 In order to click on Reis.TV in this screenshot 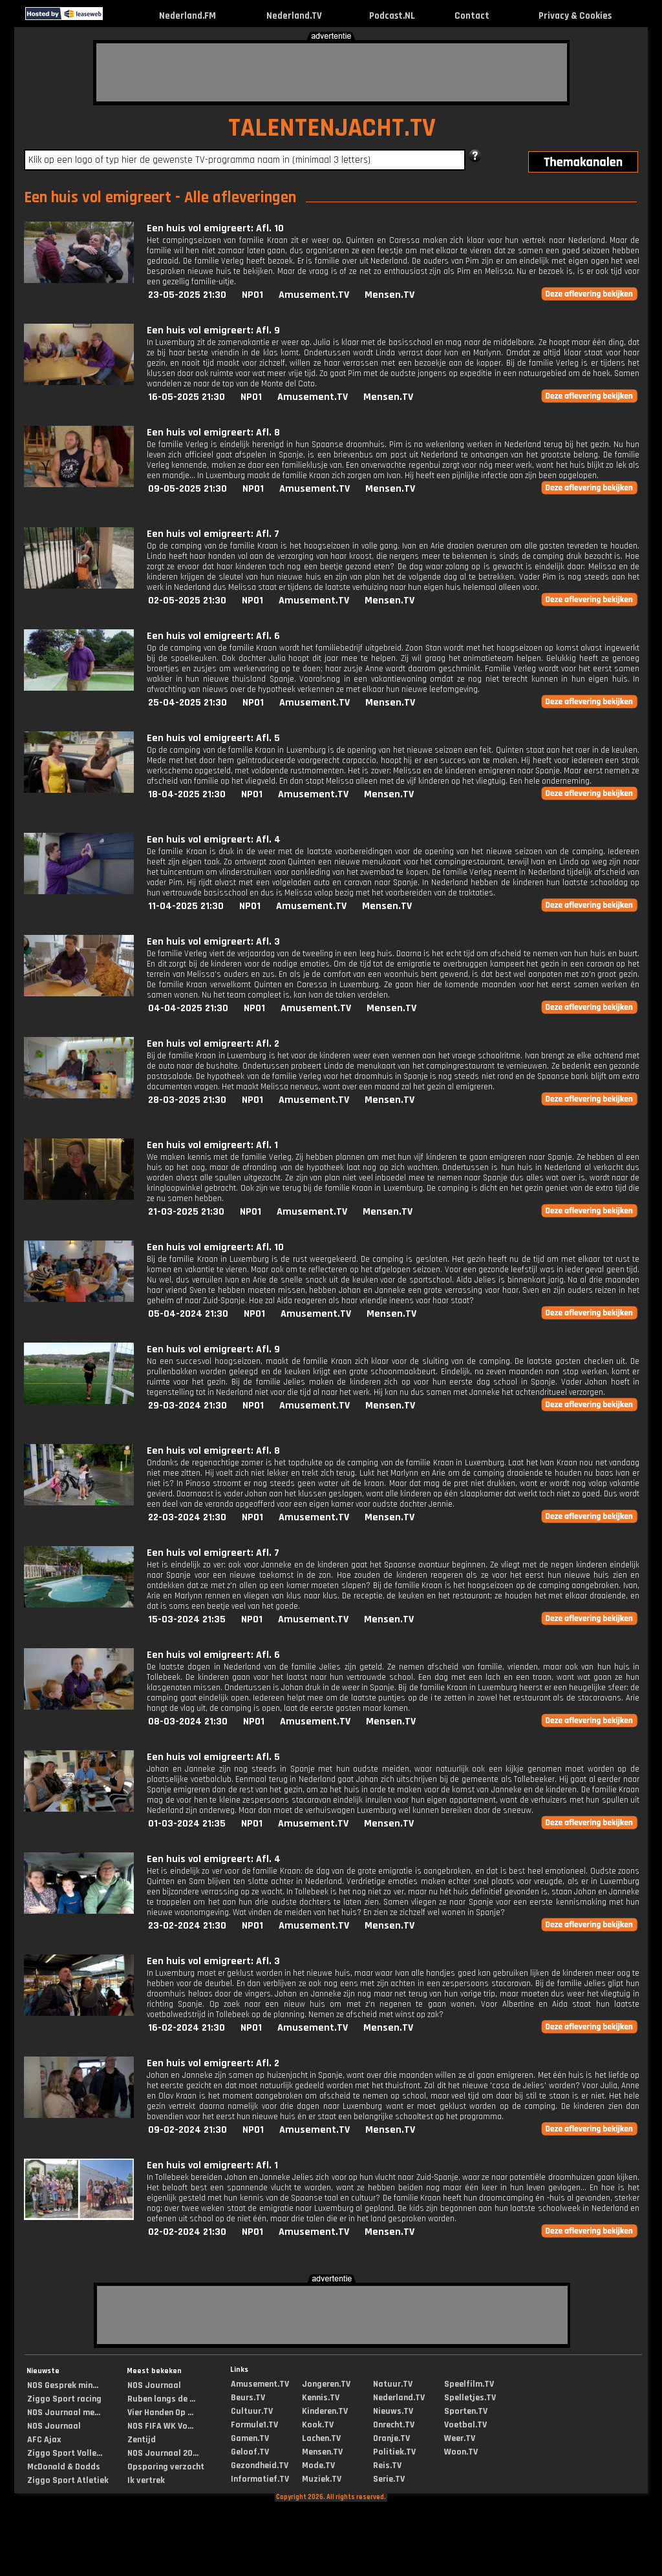, I will do `click(387, 2465)`.